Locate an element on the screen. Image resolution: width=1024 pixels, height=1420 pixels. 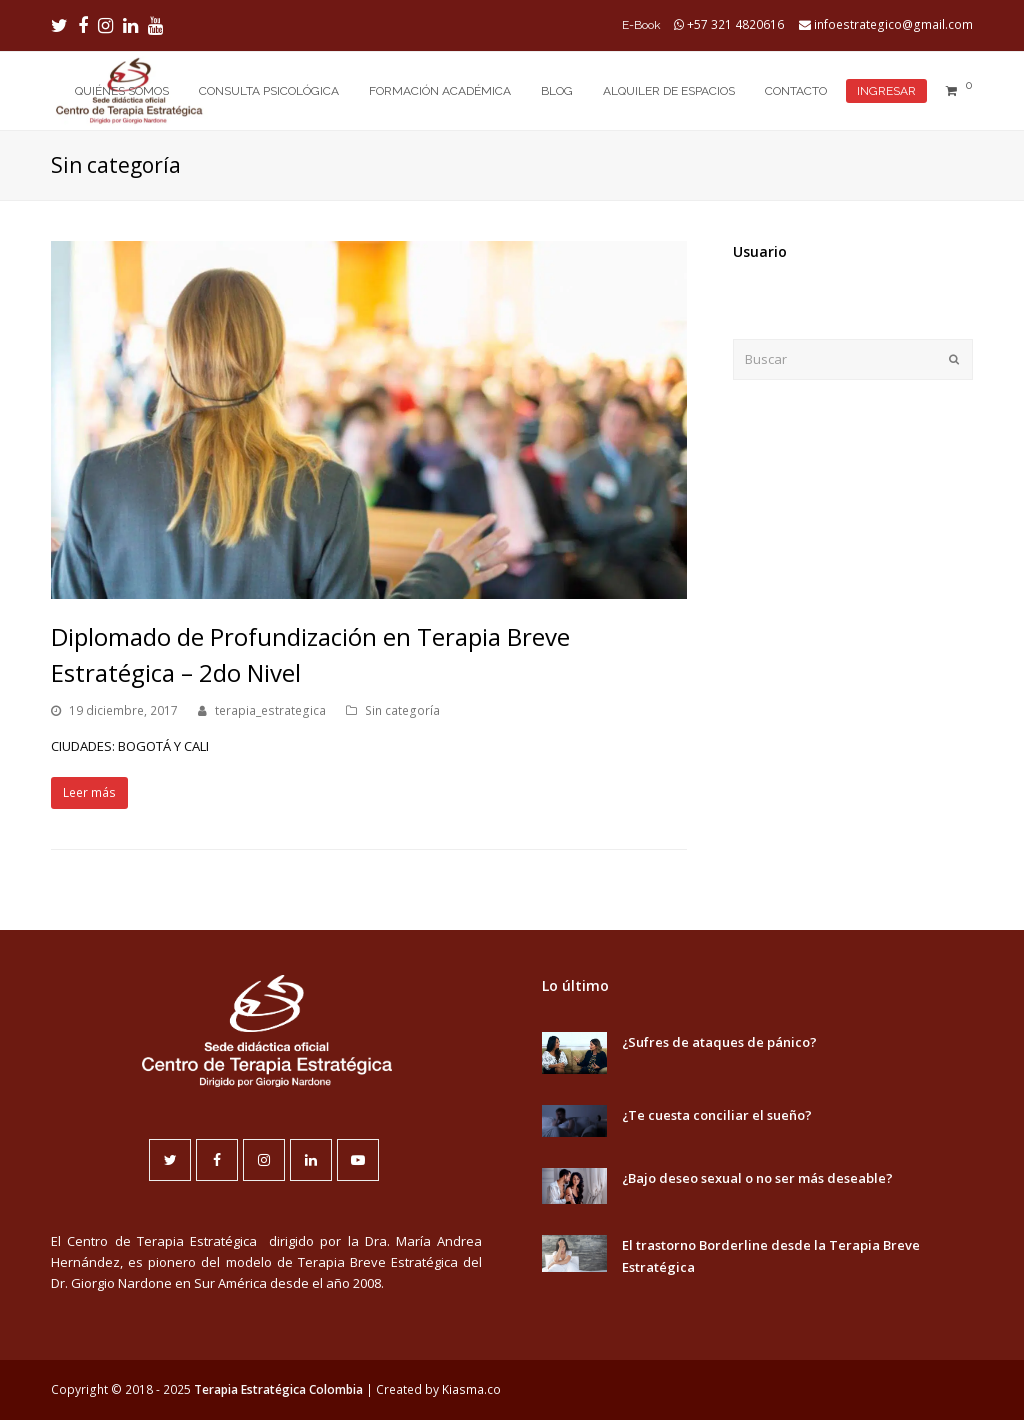
terapia_estrategica is located at coordinates (270, 710).